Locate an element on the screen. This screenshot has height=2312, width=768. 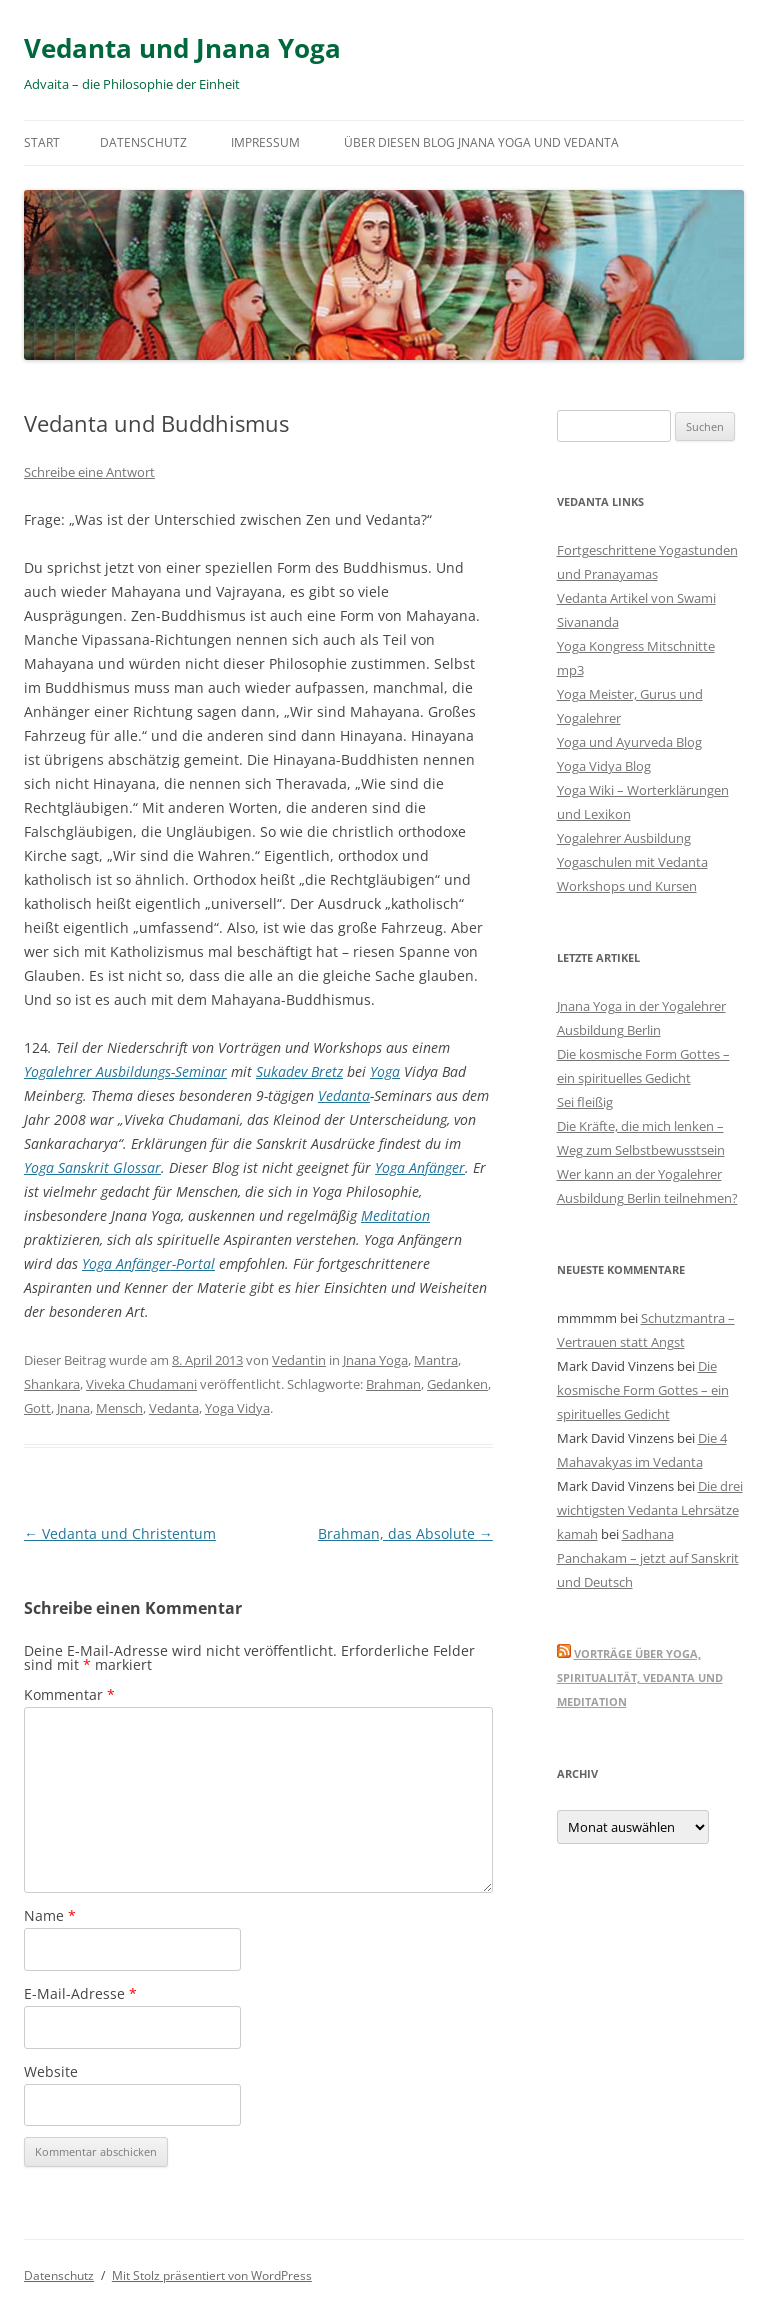
Die kosmische Form Gottes – ein spirituelles Gedicht is located at coordinates (643, 1390).